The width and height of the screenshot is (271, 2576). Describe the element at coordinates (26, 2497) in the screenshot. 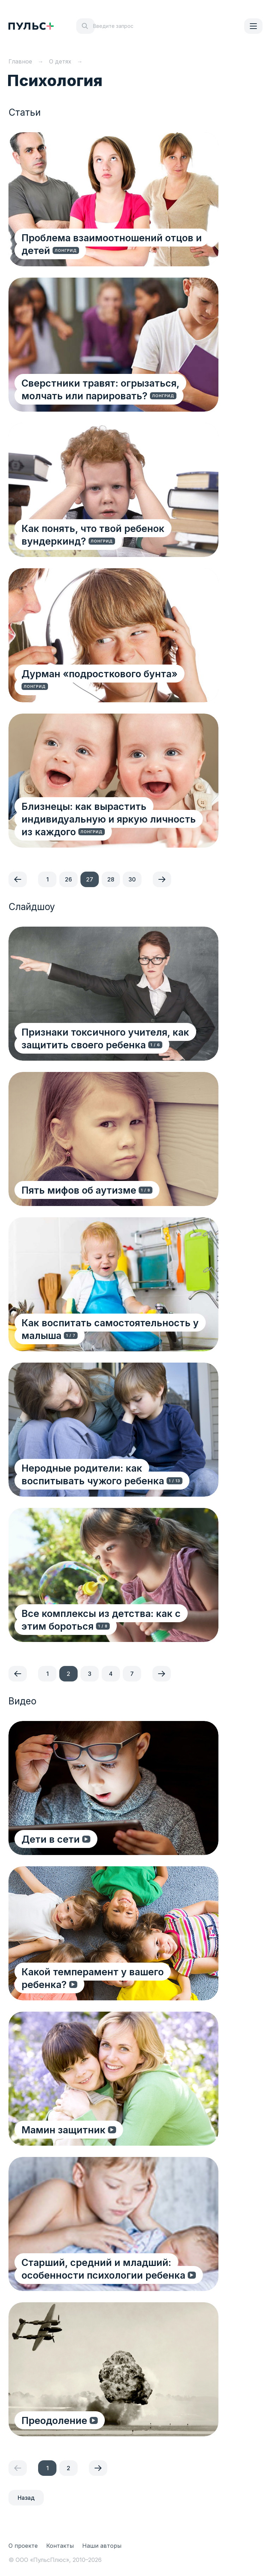

I see `Назад` at that location.